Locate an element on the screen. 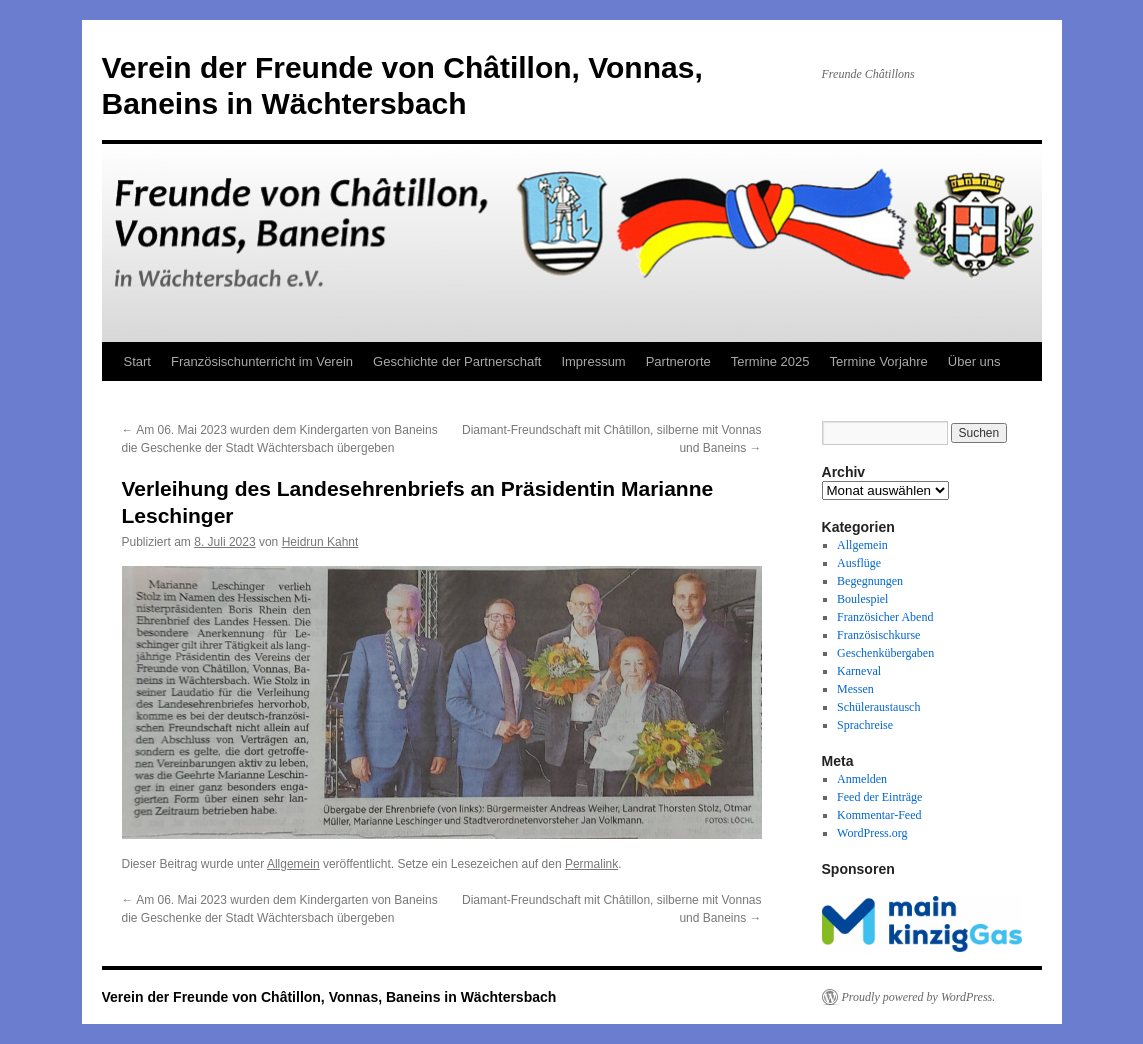 This screenshot has width=1143, height=1044. Permalink is located at coordinates (591, 864).